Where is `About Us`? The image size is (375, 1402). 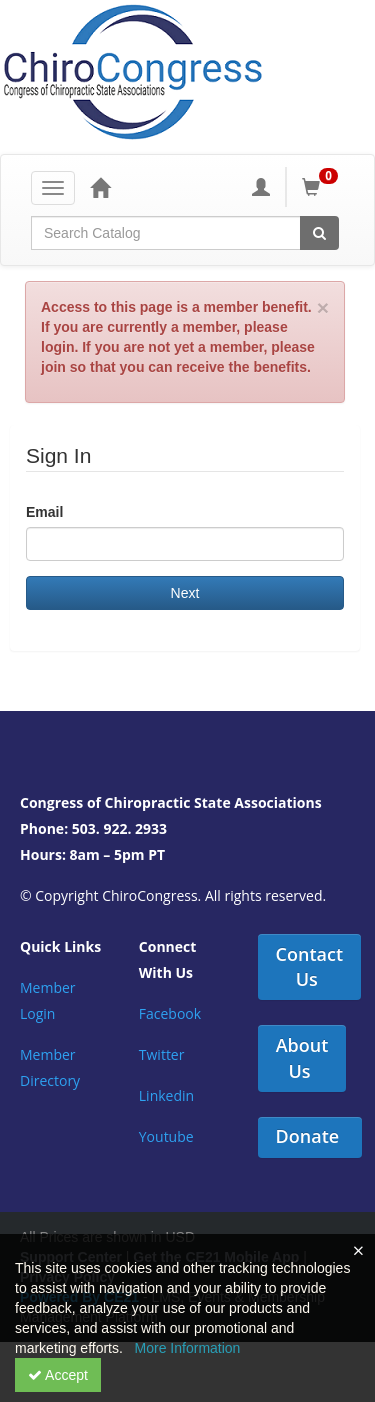
About Us is located at coordinates (302, 1058).